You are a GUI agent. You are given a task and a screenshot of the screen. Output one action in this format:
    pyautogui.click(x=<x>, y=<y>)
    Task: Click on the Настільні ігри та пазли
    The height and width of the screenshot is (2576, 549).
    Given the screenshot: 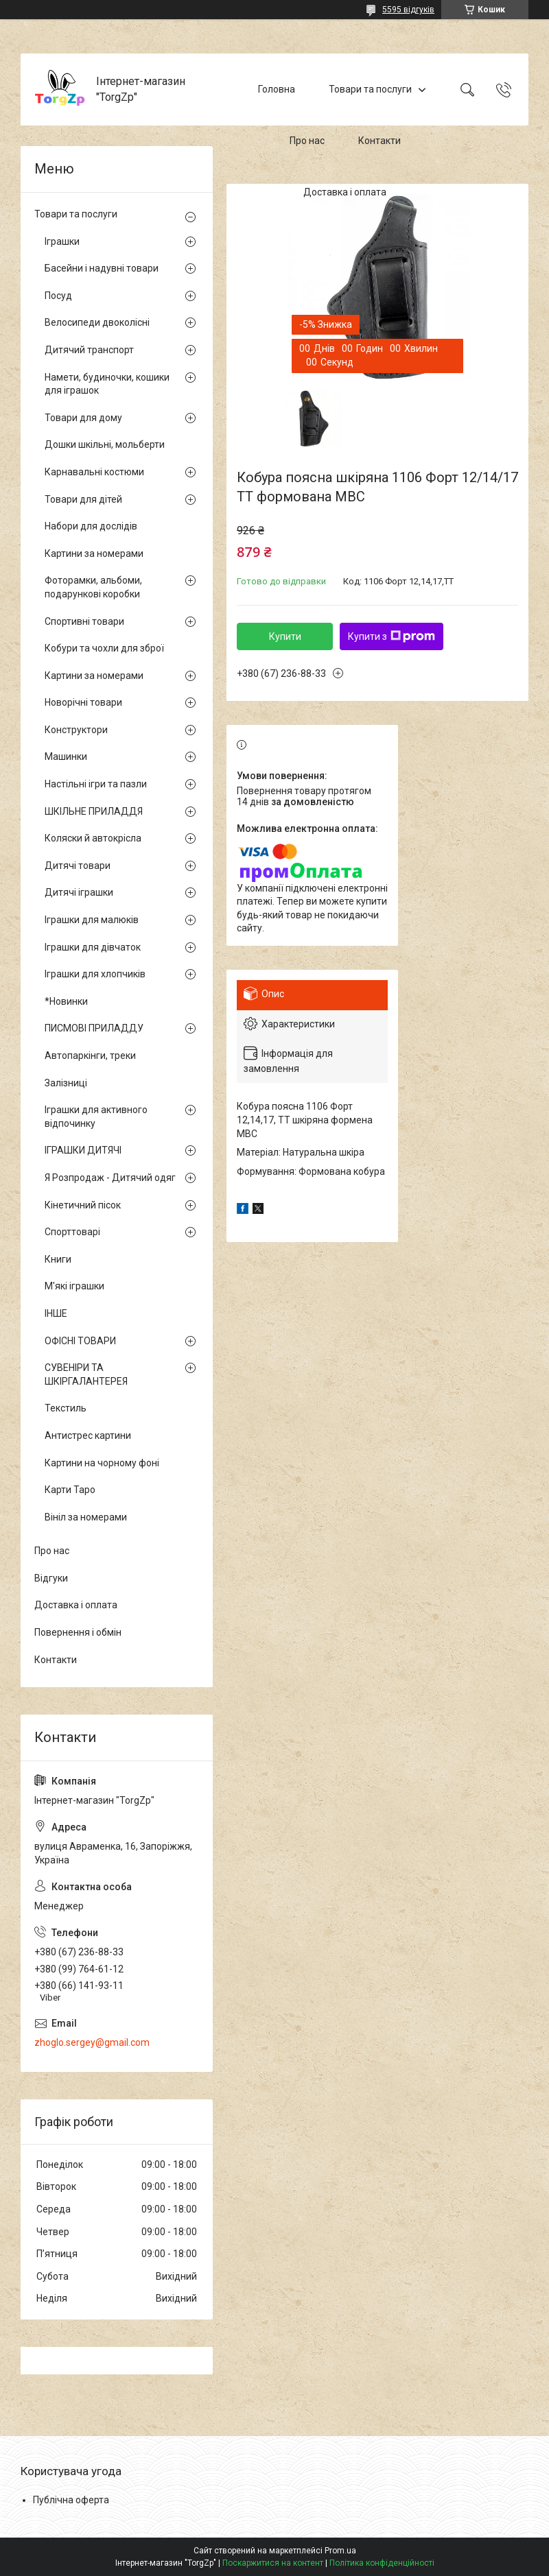 What is the action you would take?
    pyautogui.click(x=96, y=783)
    